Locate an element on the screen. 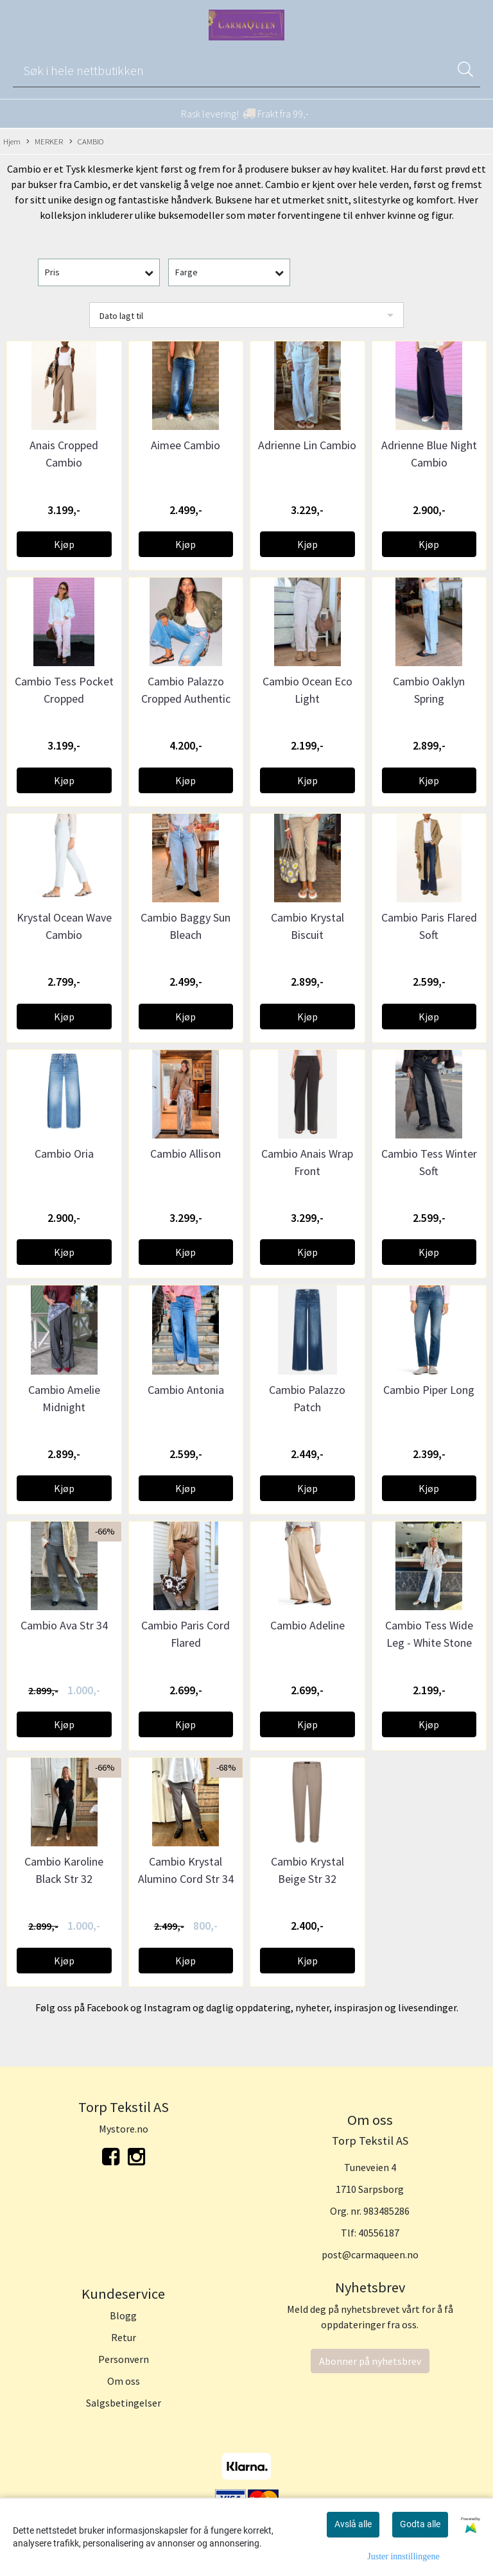  Adrienne Lin Cambio is located at coordinates (307, 445).